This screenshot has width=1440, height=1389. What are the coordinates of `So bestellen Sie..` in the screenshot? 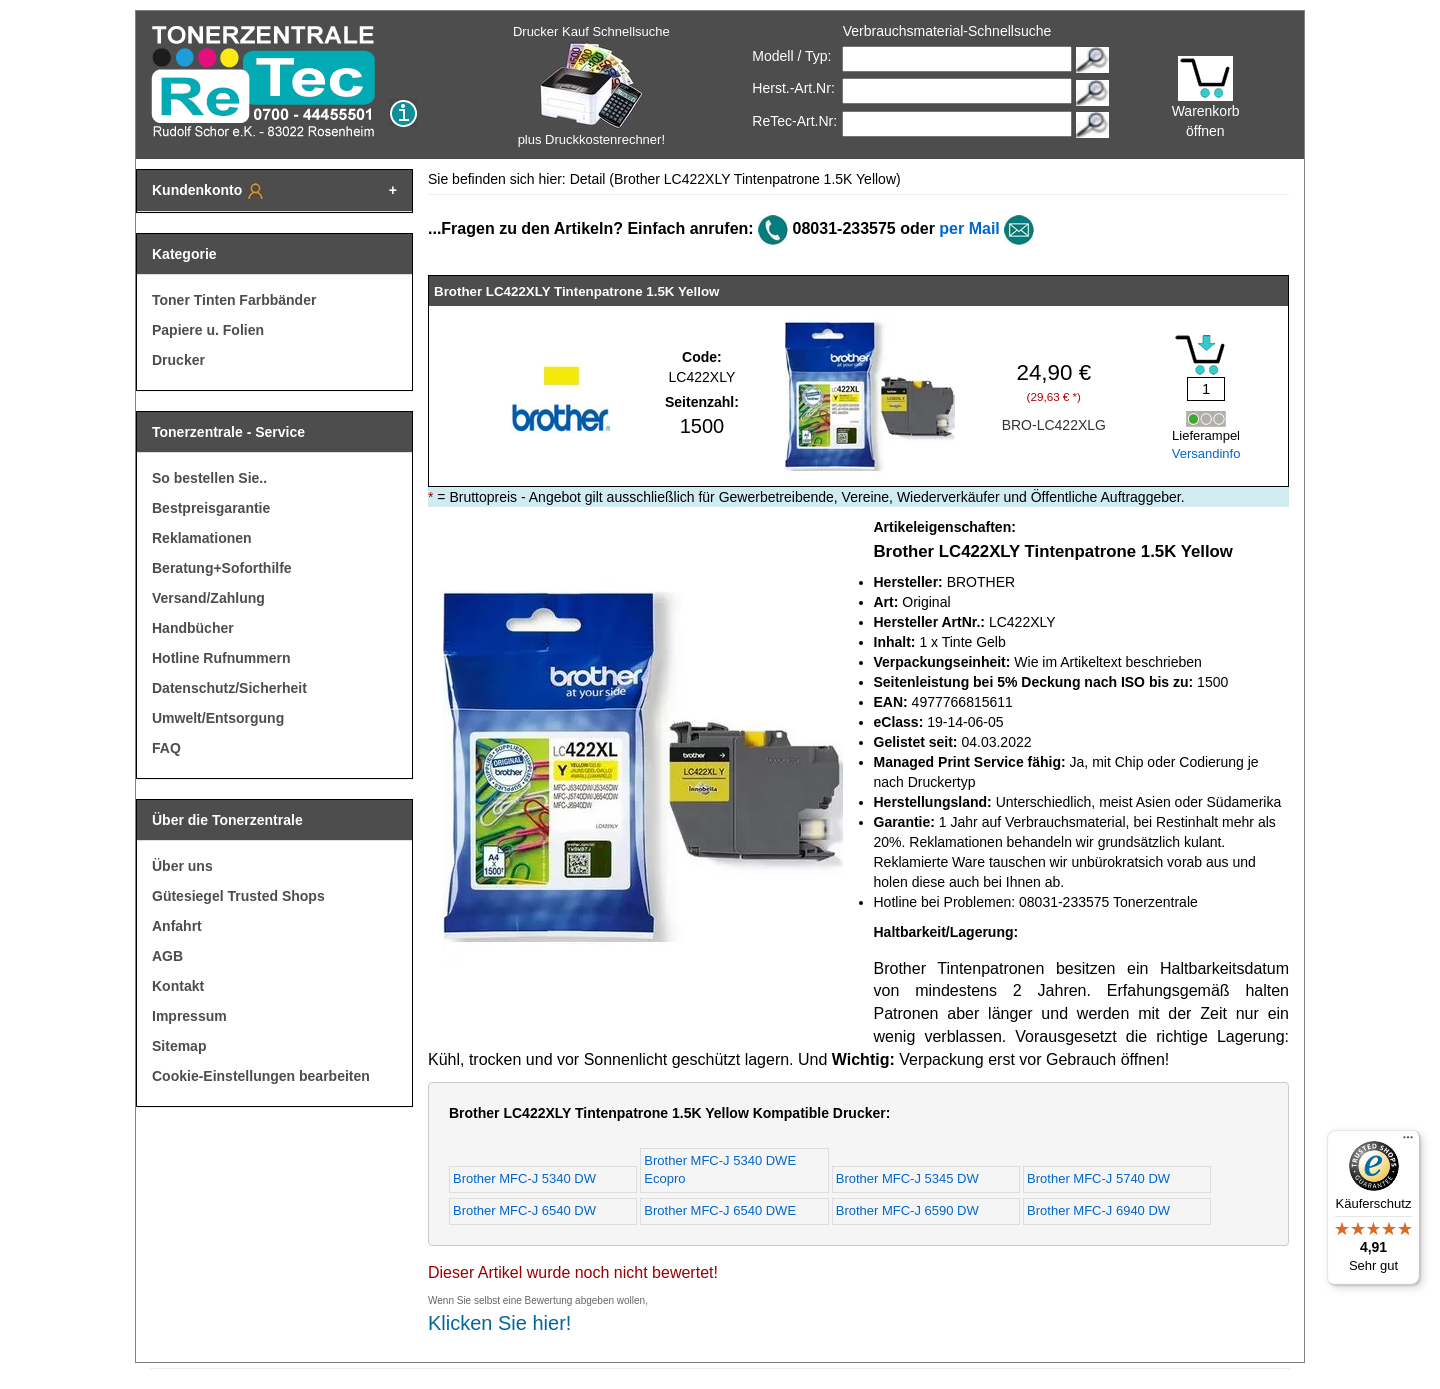 It's located at (209, 478).